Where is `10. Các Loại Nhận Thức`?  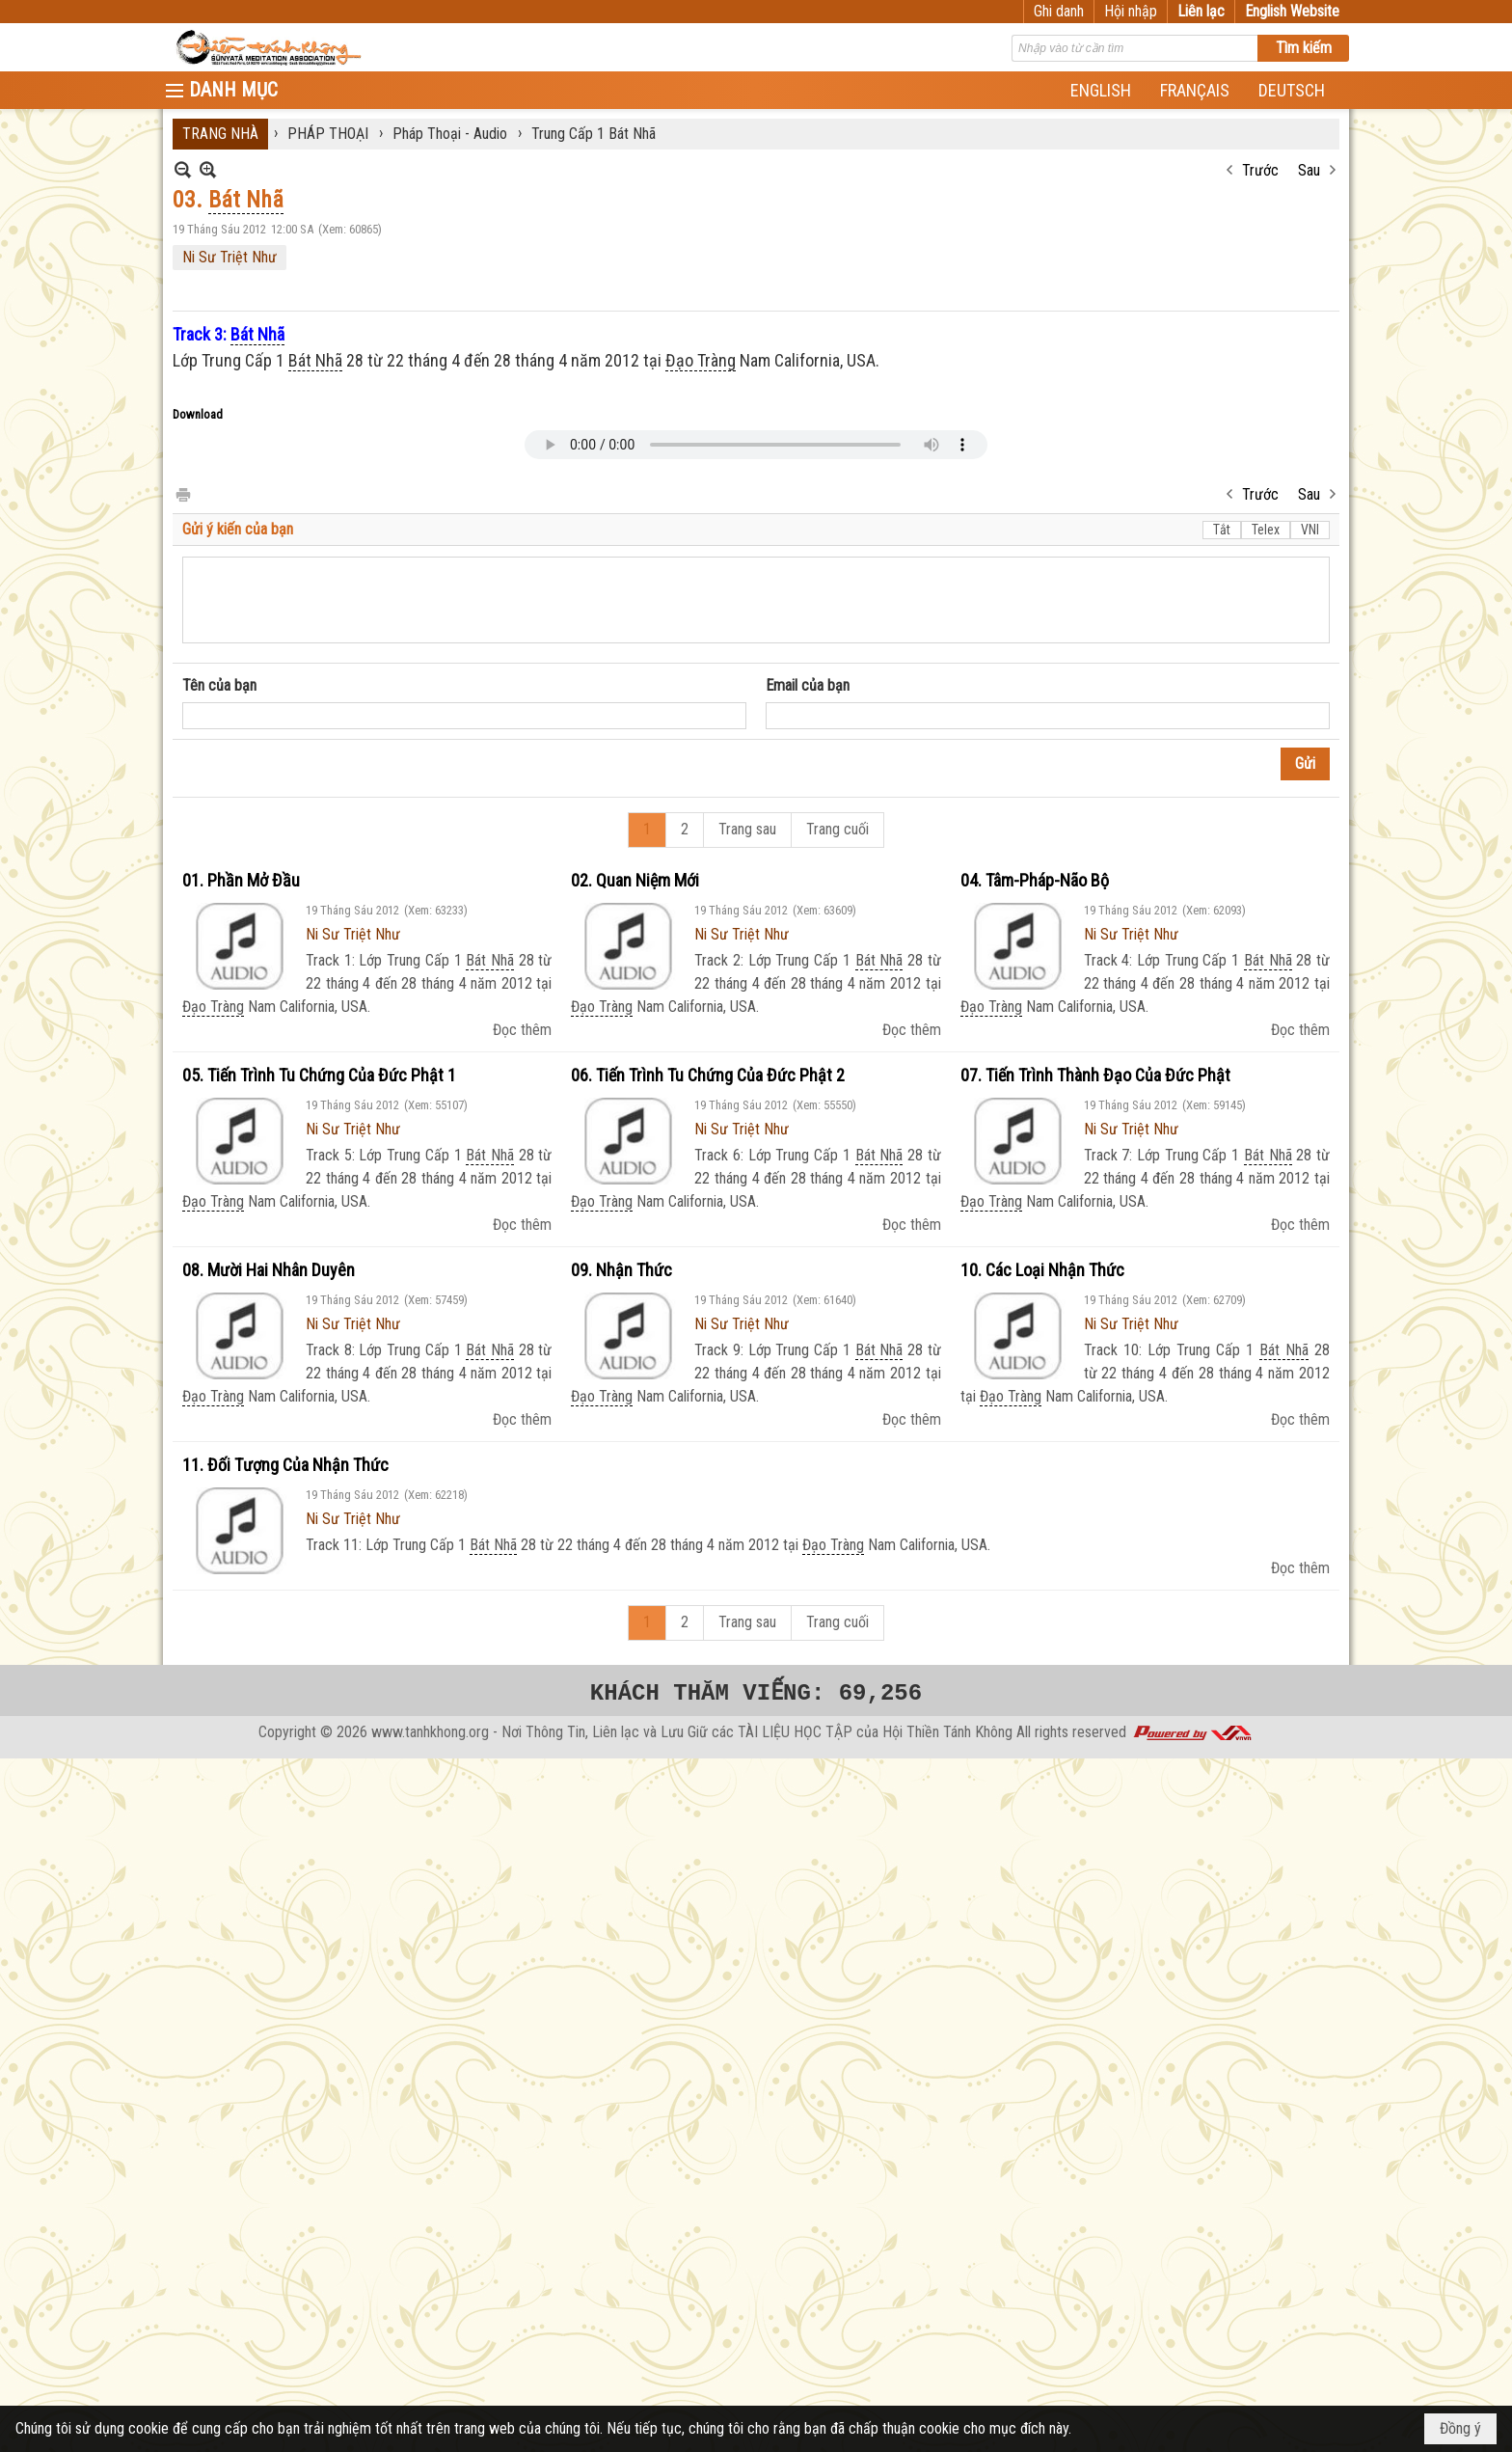 10. Các Loại Nhận Thức is located at coordinates (1042, 1270).